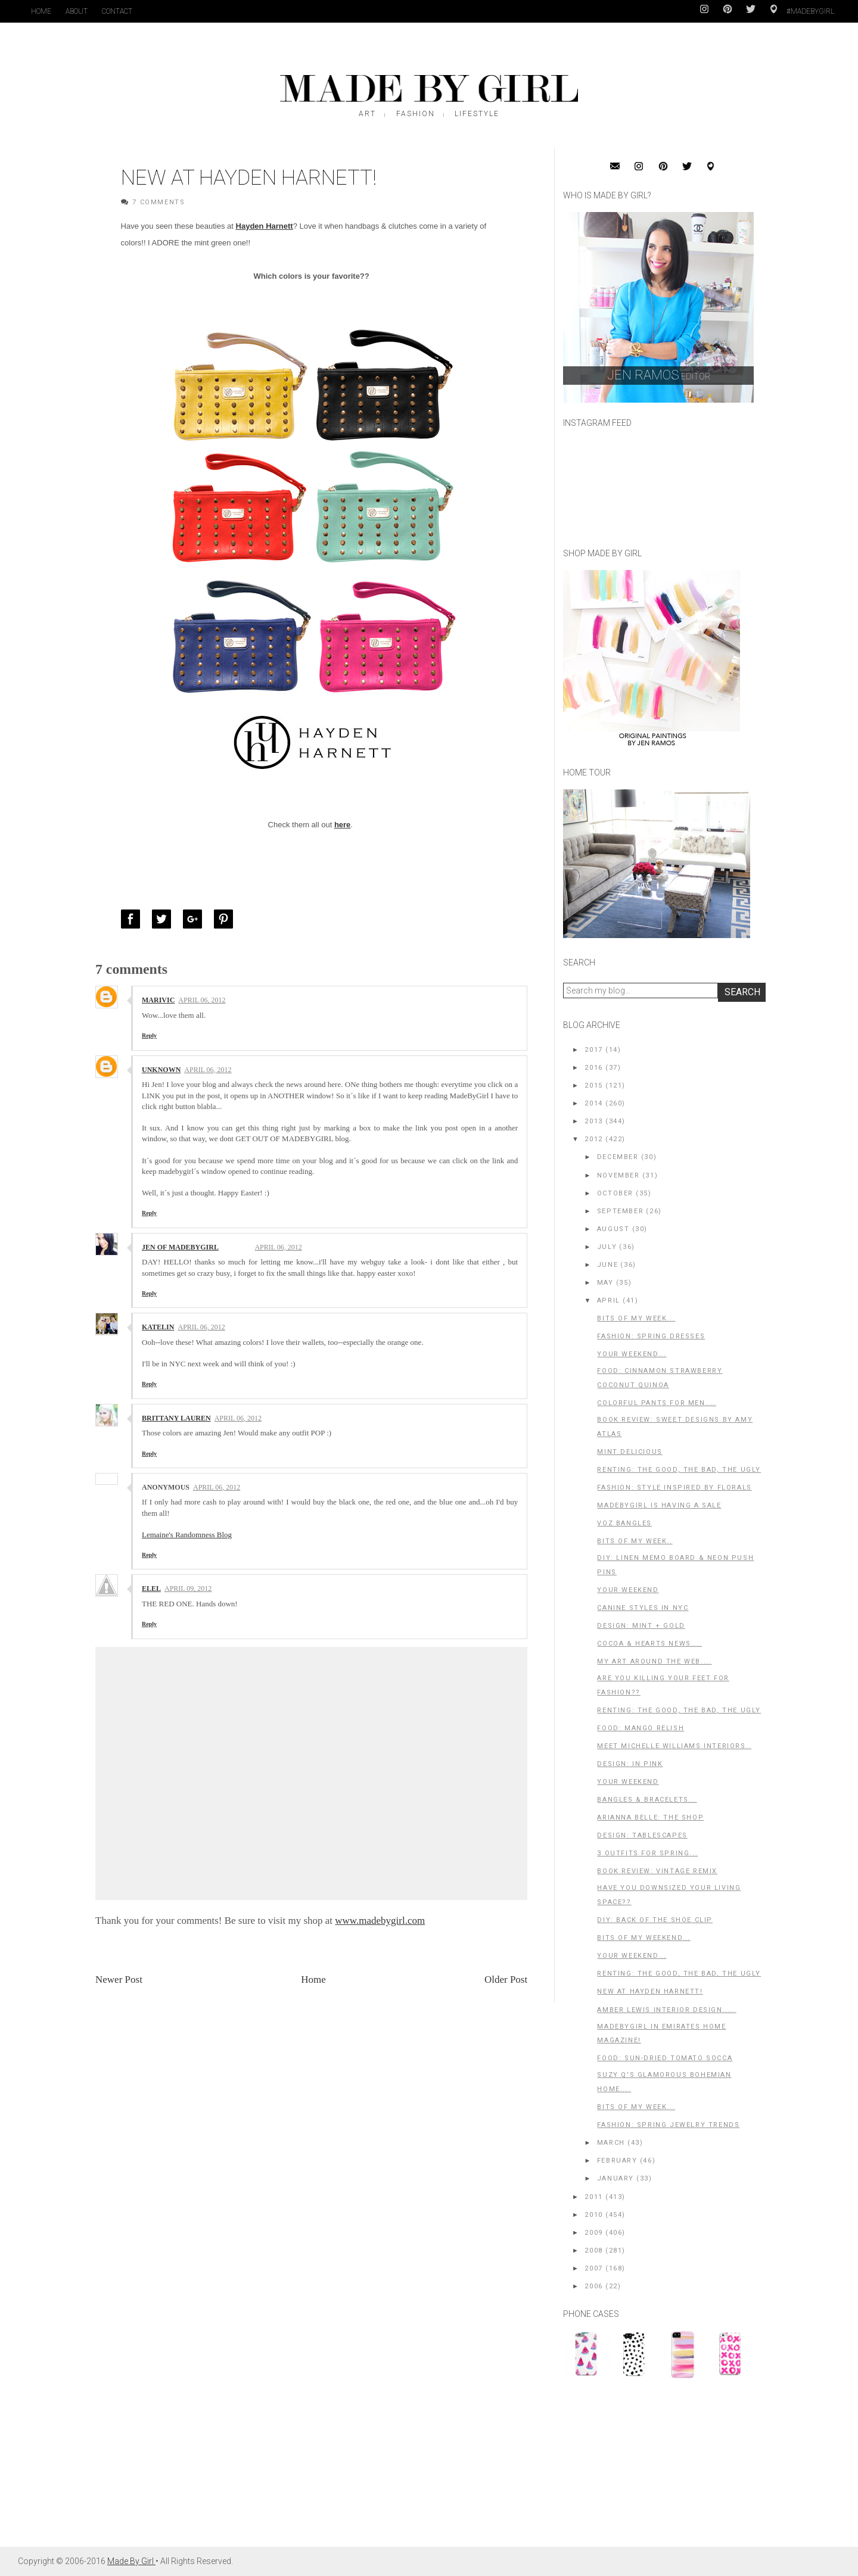  Describe the element at coordinates (652, 2468) in the screenshot. I see `[Advertisement]` at that location.